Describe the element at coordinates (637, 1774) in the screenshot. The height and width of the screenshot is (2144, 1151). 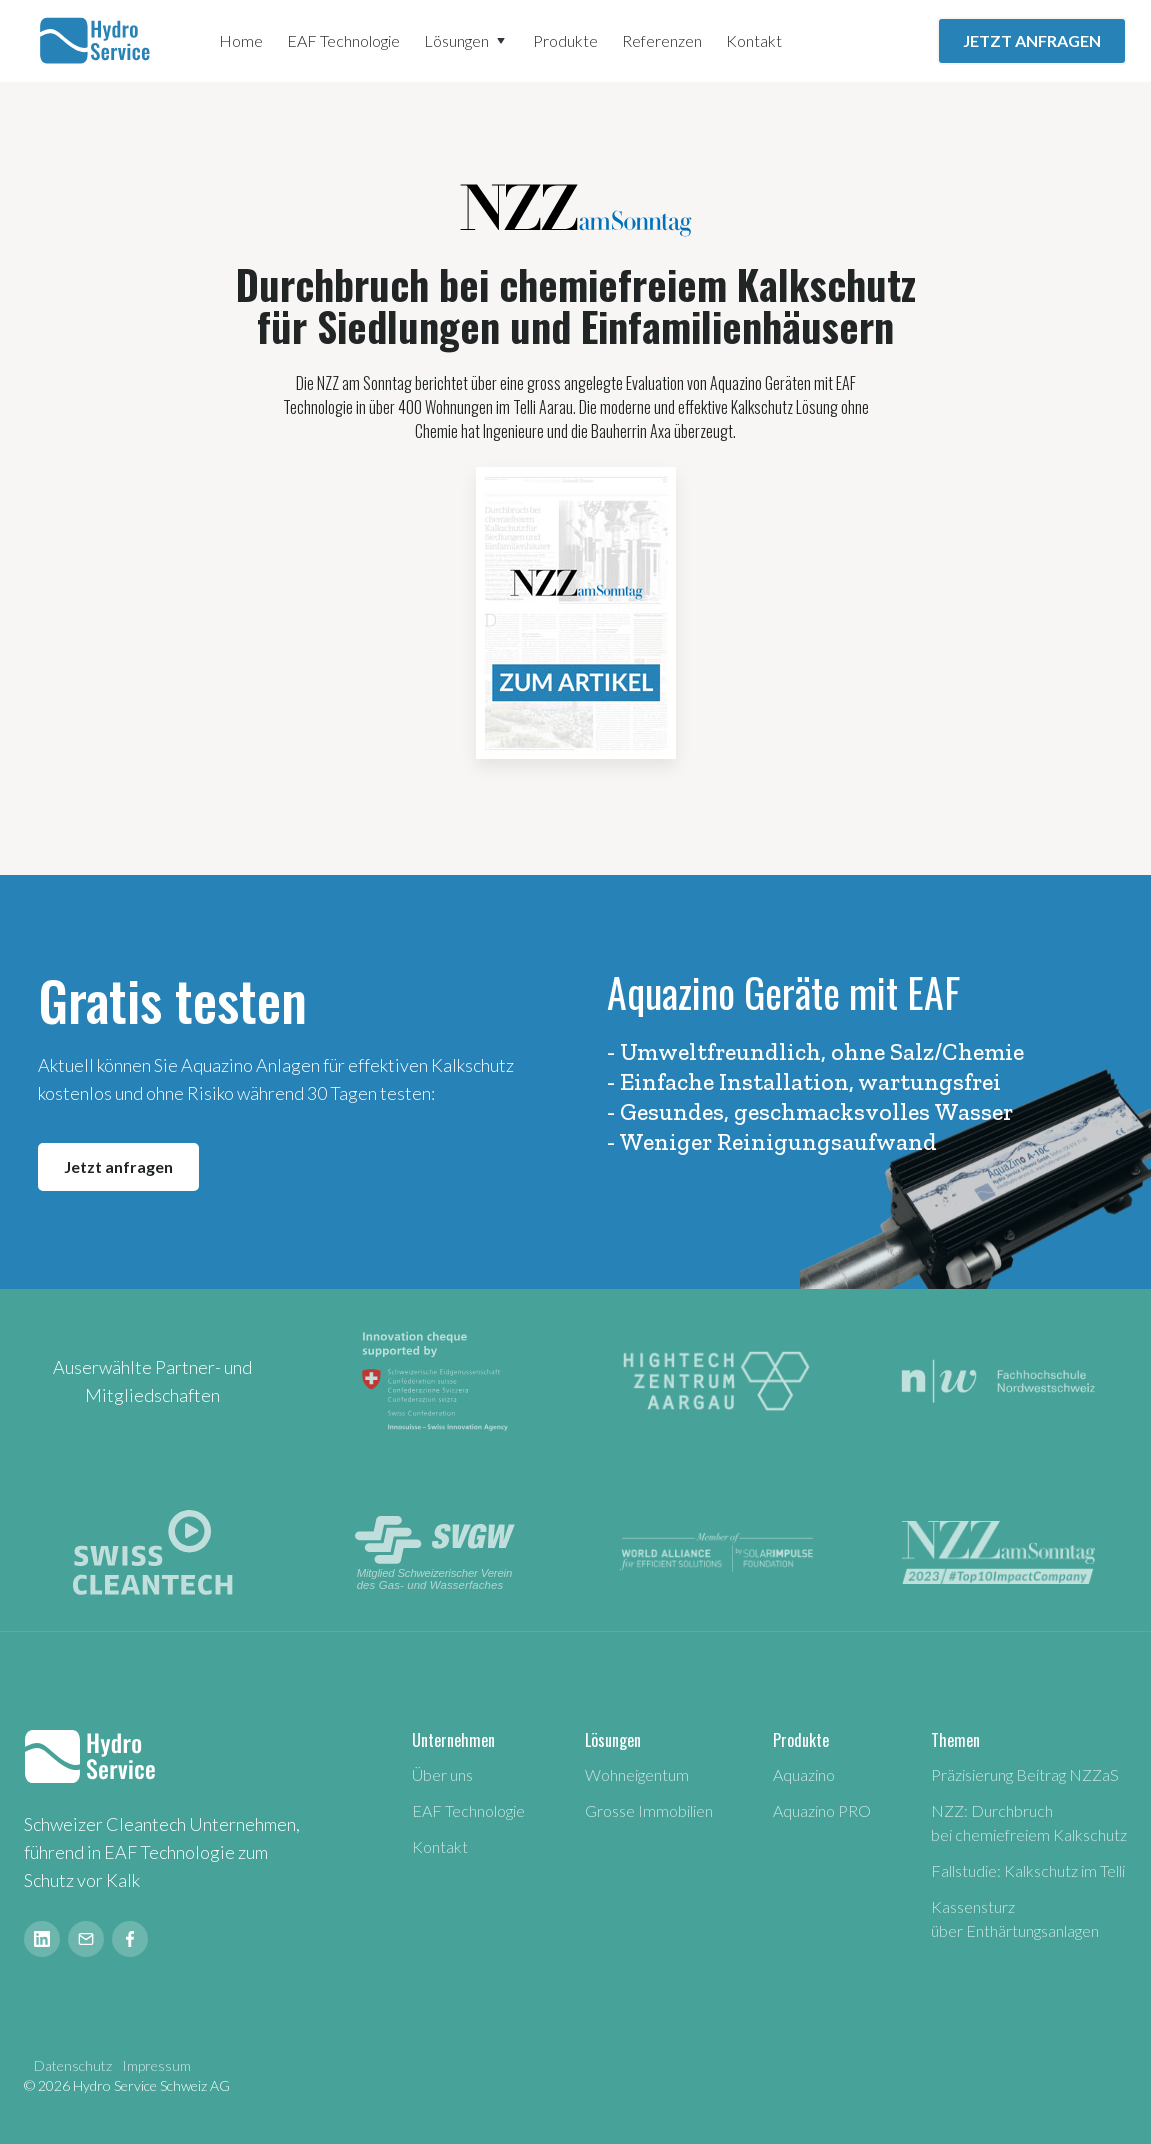
I see `Wohneigentum` at that location.